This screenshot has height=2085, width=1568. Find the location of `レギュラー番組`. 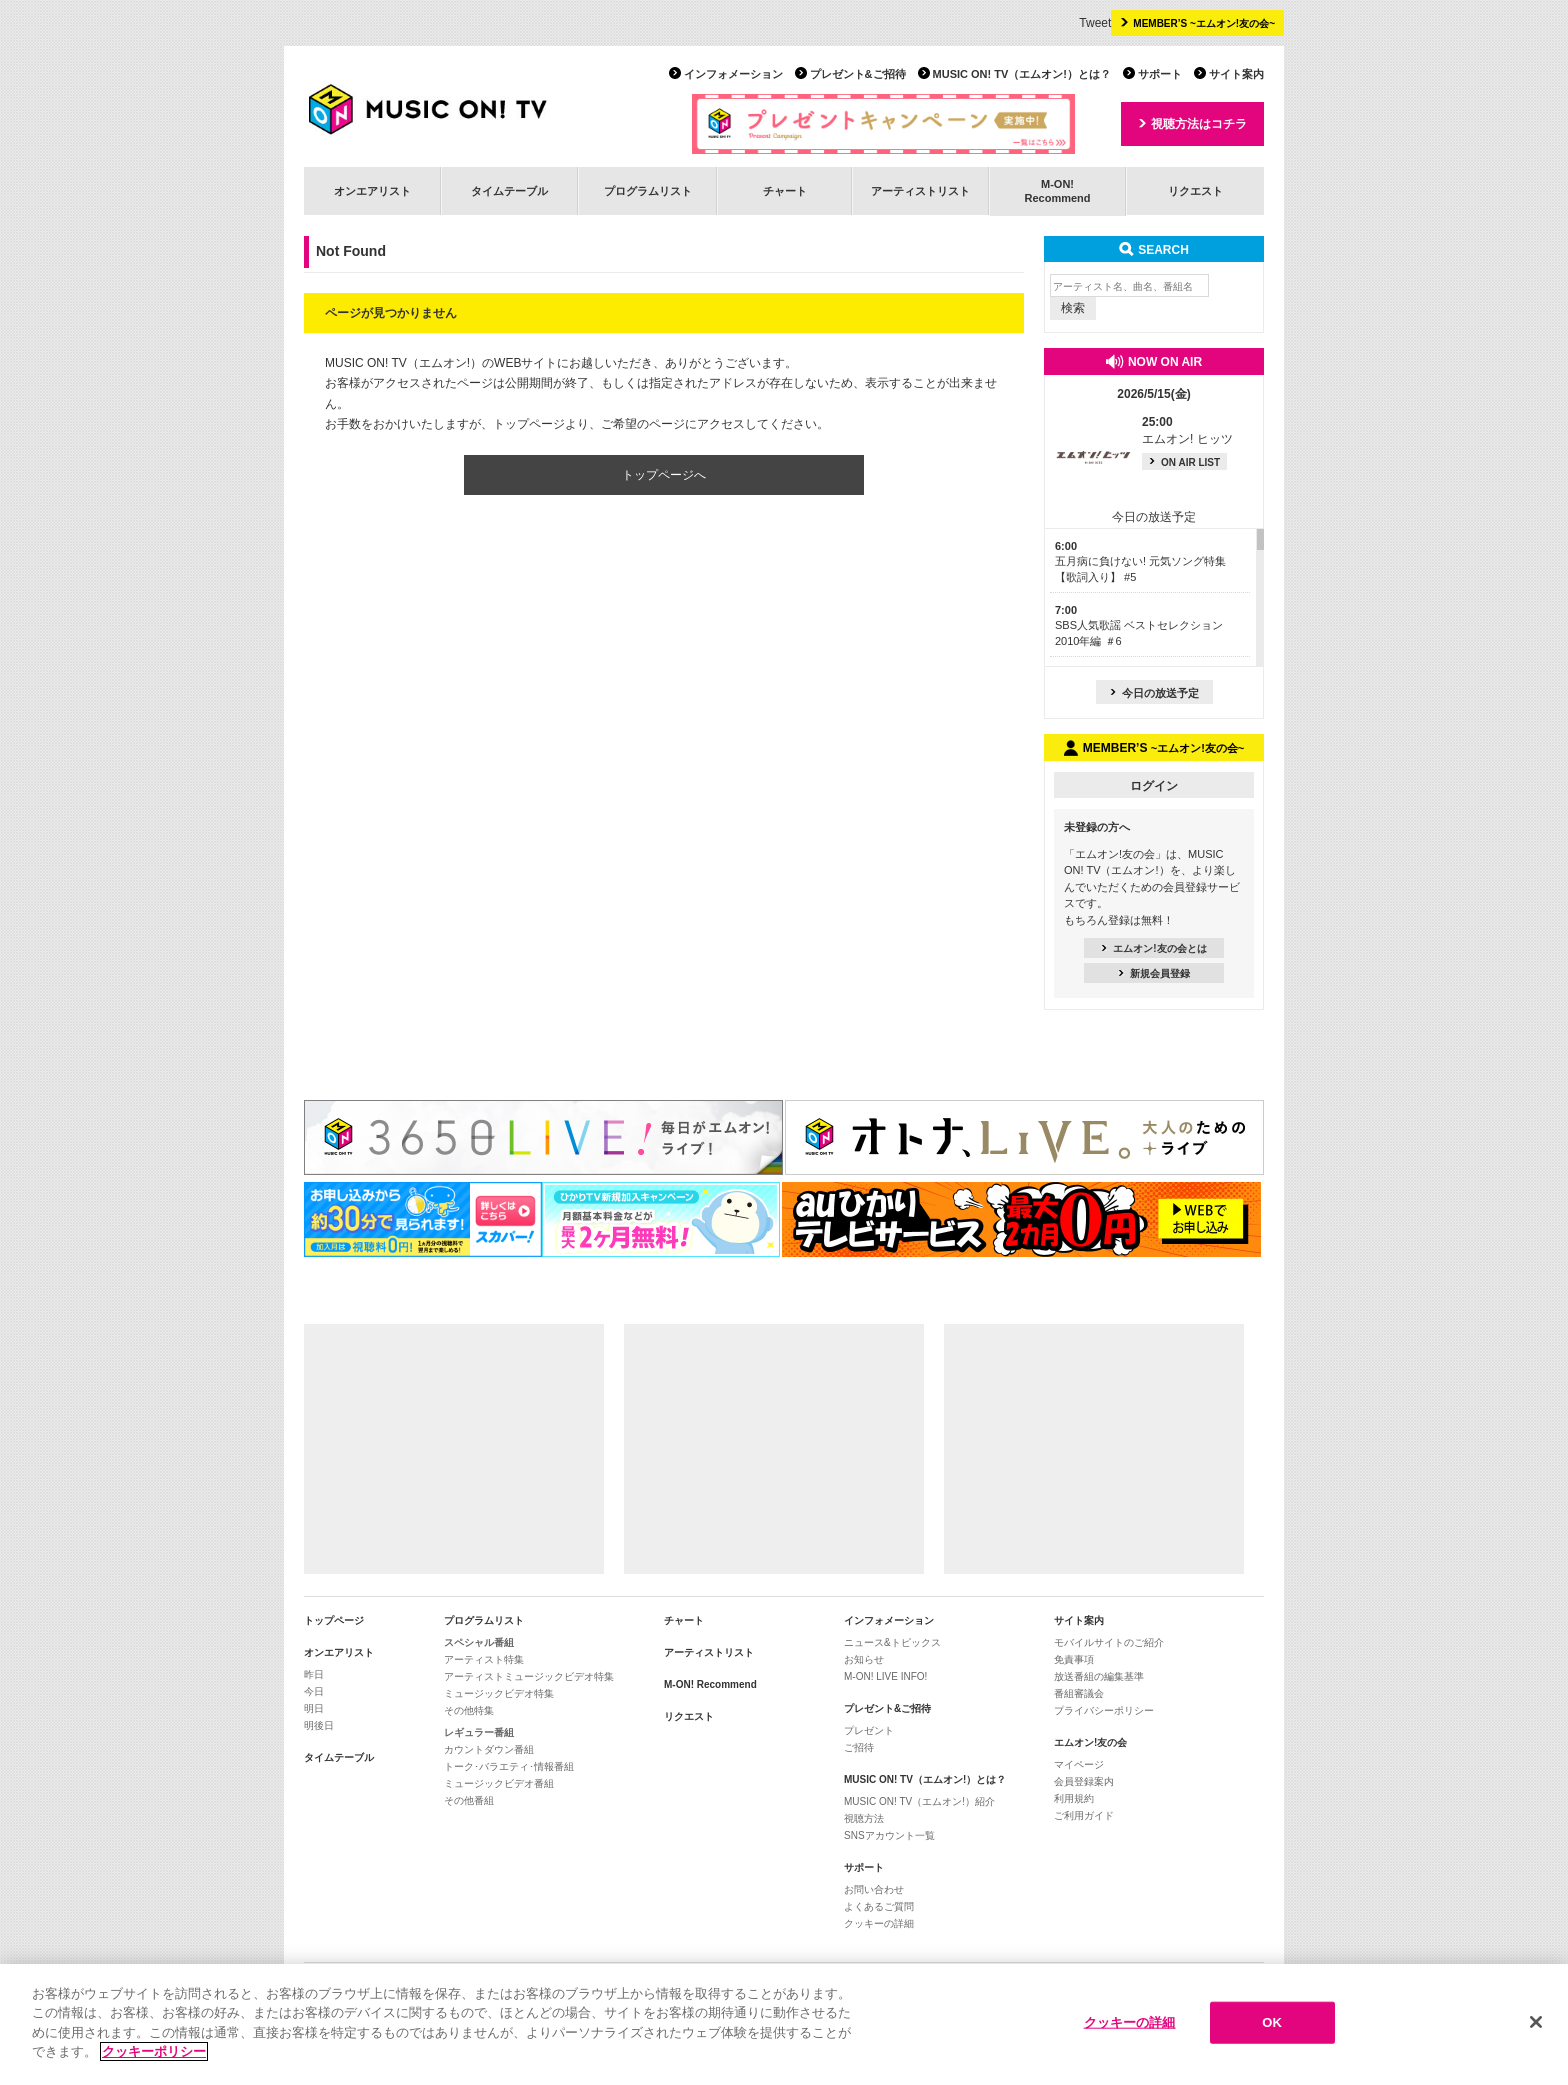

レギュラー番組 is located at coordinates (479, 1732).